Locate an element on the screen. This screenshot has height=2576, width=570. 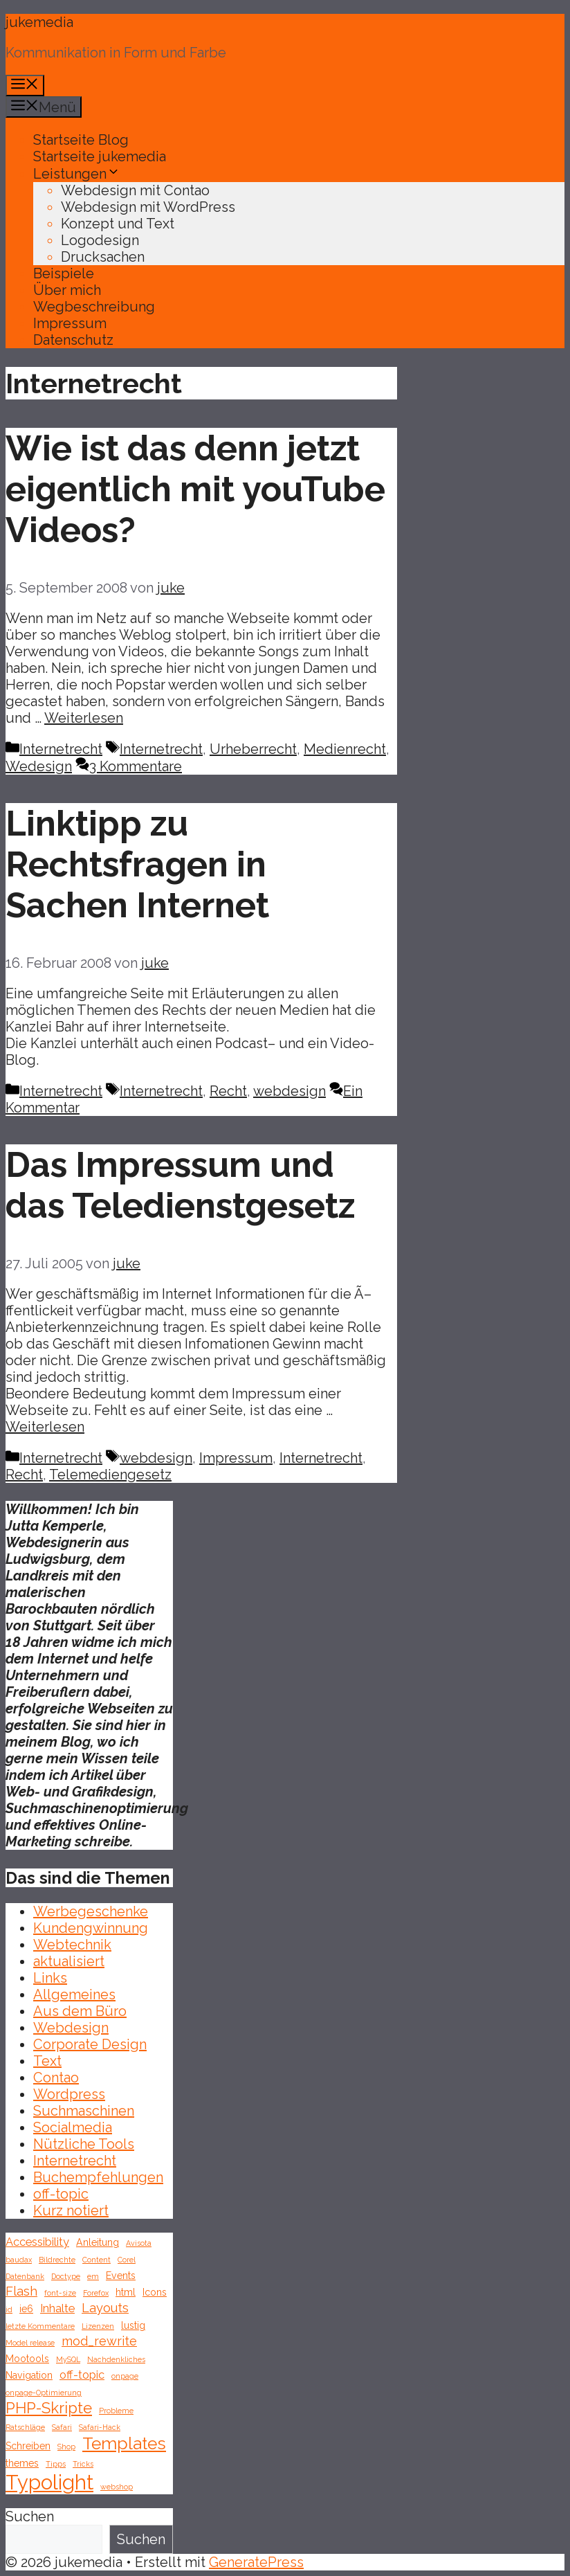
Webdesign mit Contao is located at coordinates (135, 190).